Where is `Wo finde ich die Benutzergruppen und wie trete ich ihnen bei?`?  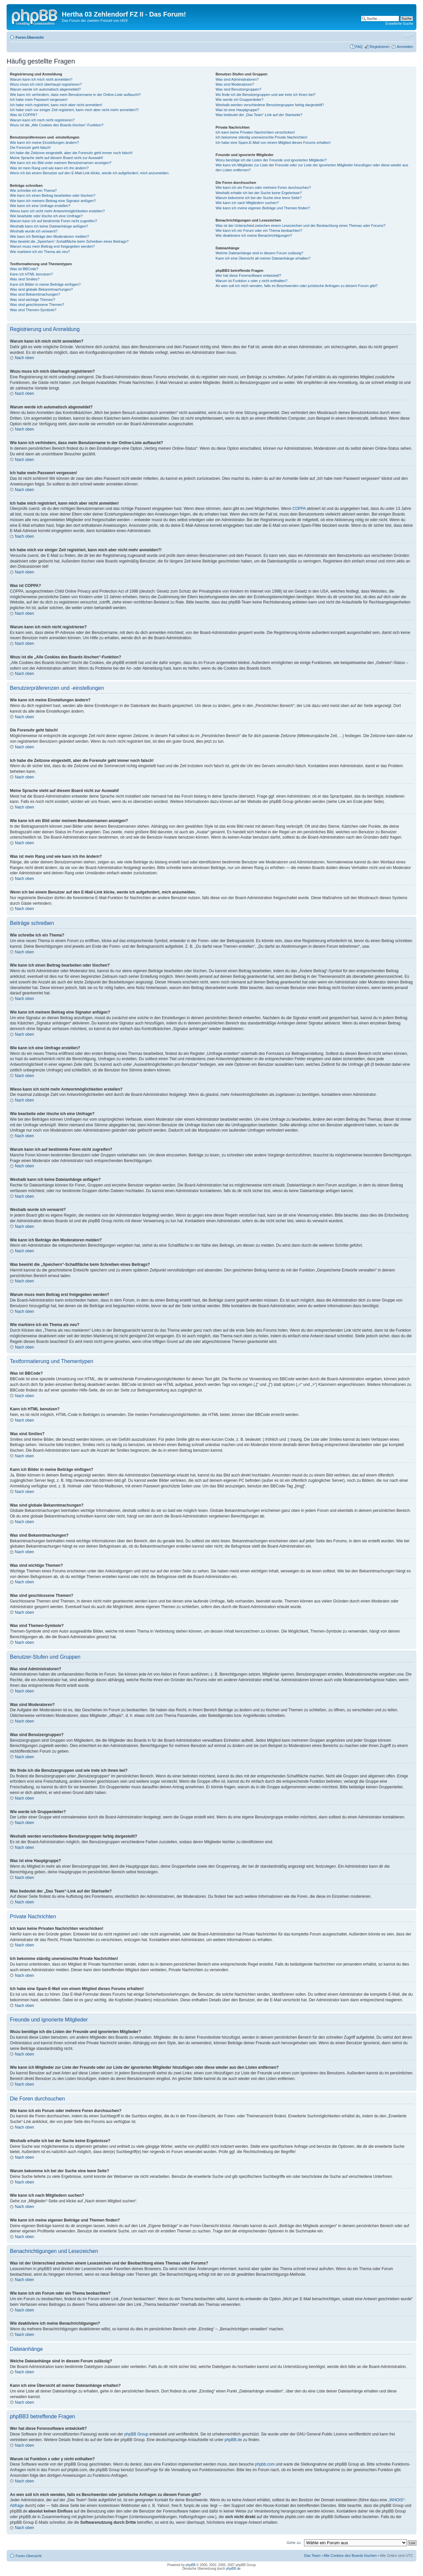 Wo finde ich die Benutzergruppen und wie trete ich ihnen bei? is located at coordinates (265, 95).